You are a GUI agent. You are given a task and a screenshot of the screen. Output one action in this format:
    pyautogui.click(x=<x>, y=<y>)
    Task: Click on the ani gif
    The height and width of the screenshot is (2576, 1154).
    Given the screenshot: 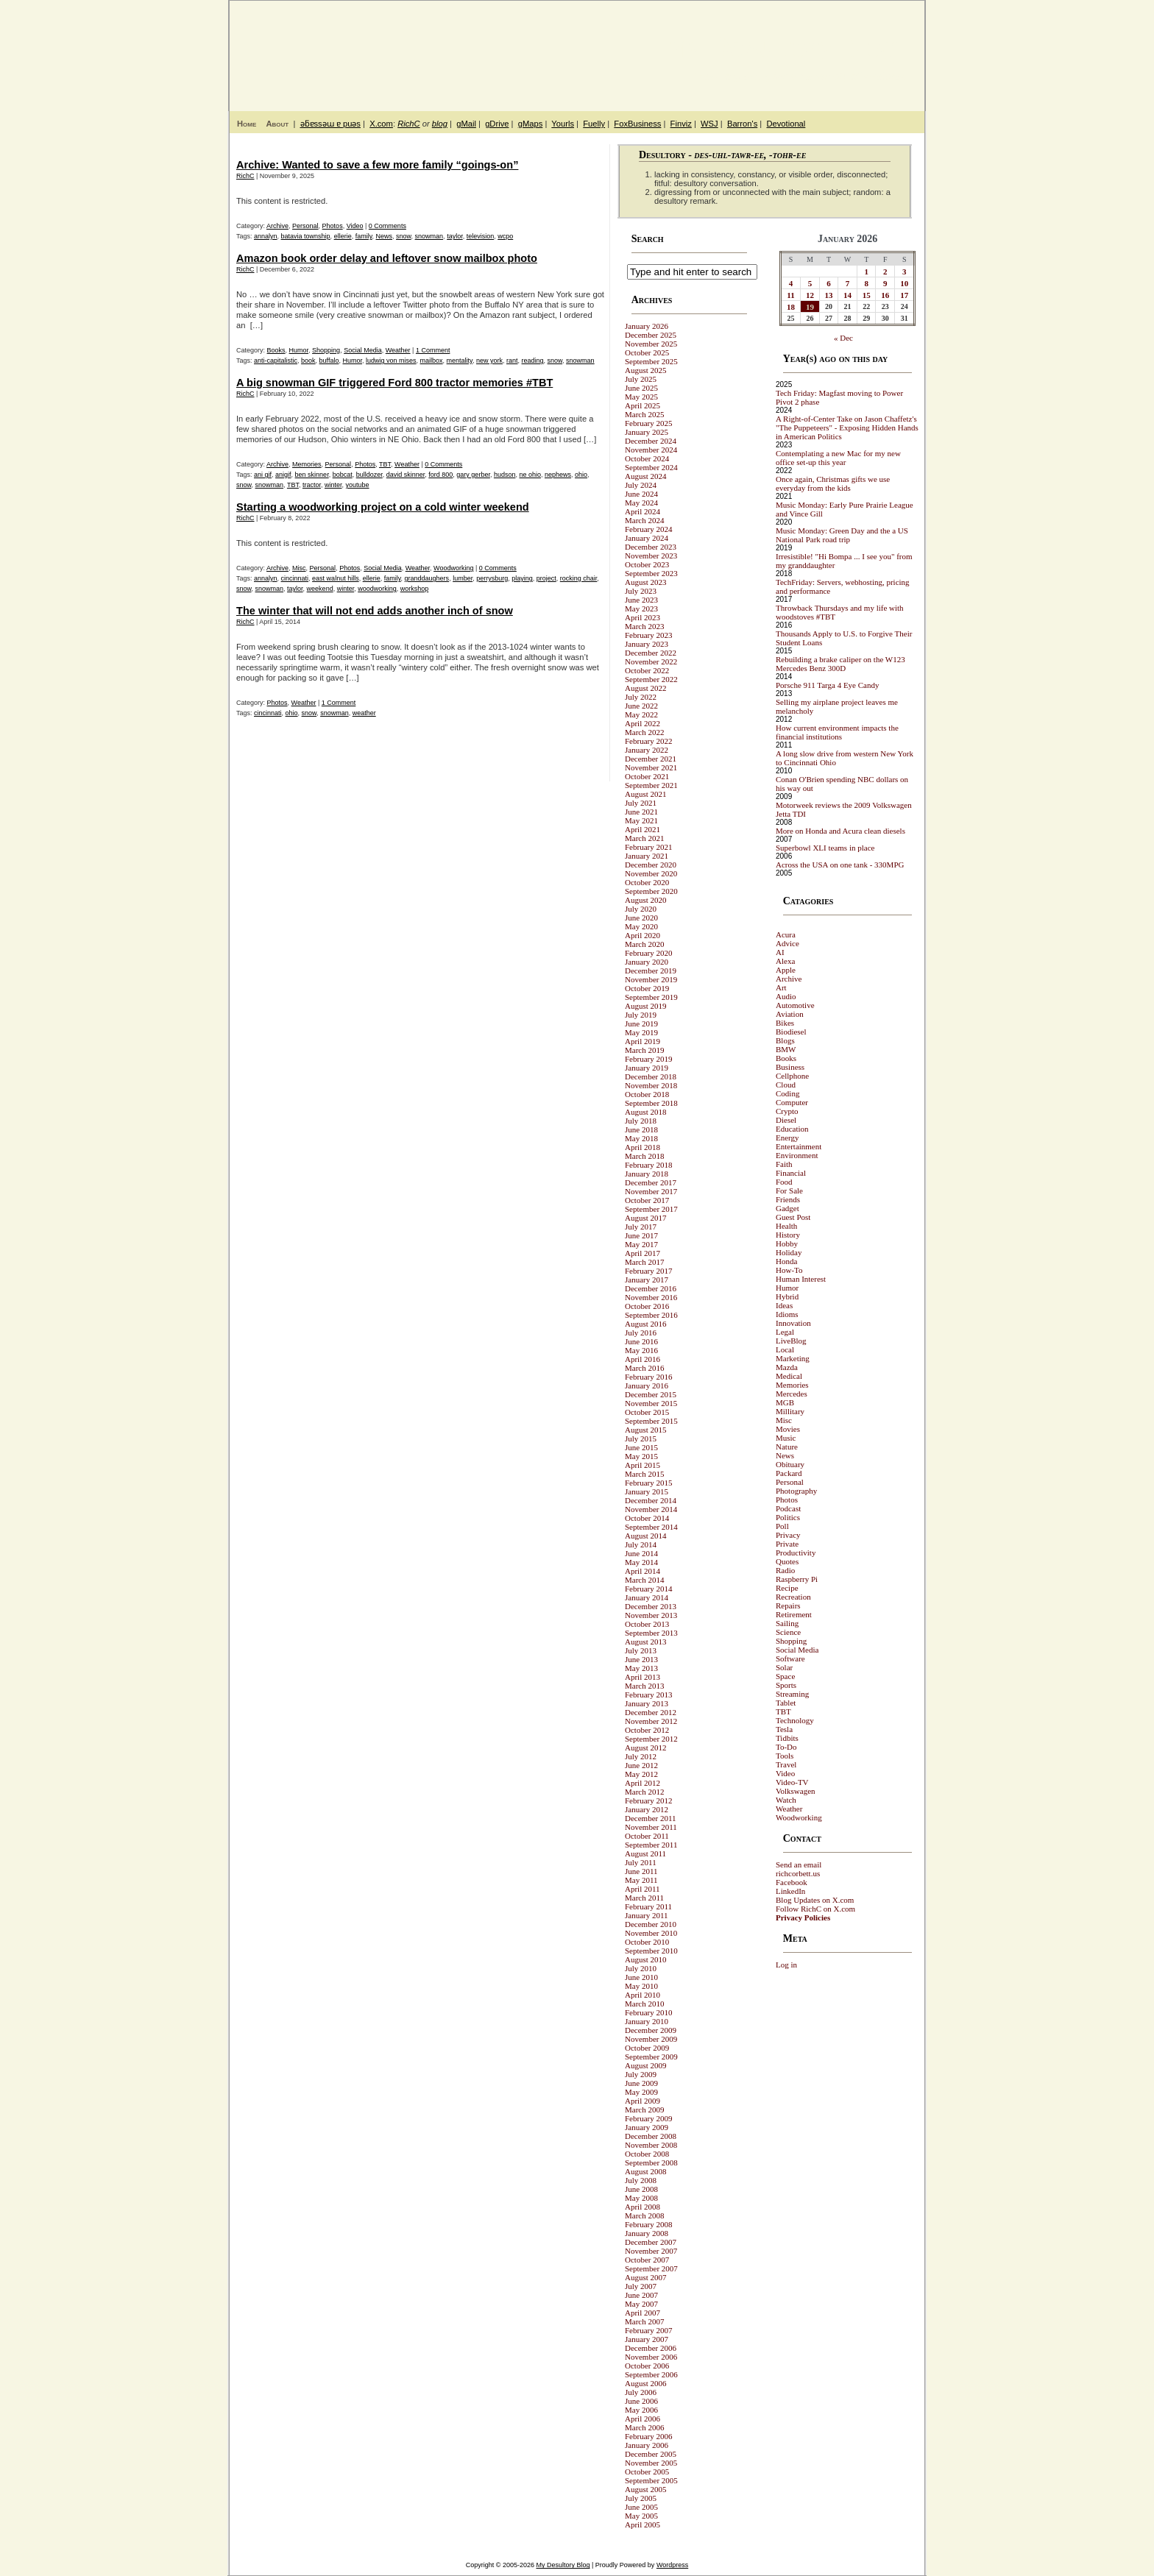 What is the action you would take?
    pyautogui.click(x=263, y=474)
    